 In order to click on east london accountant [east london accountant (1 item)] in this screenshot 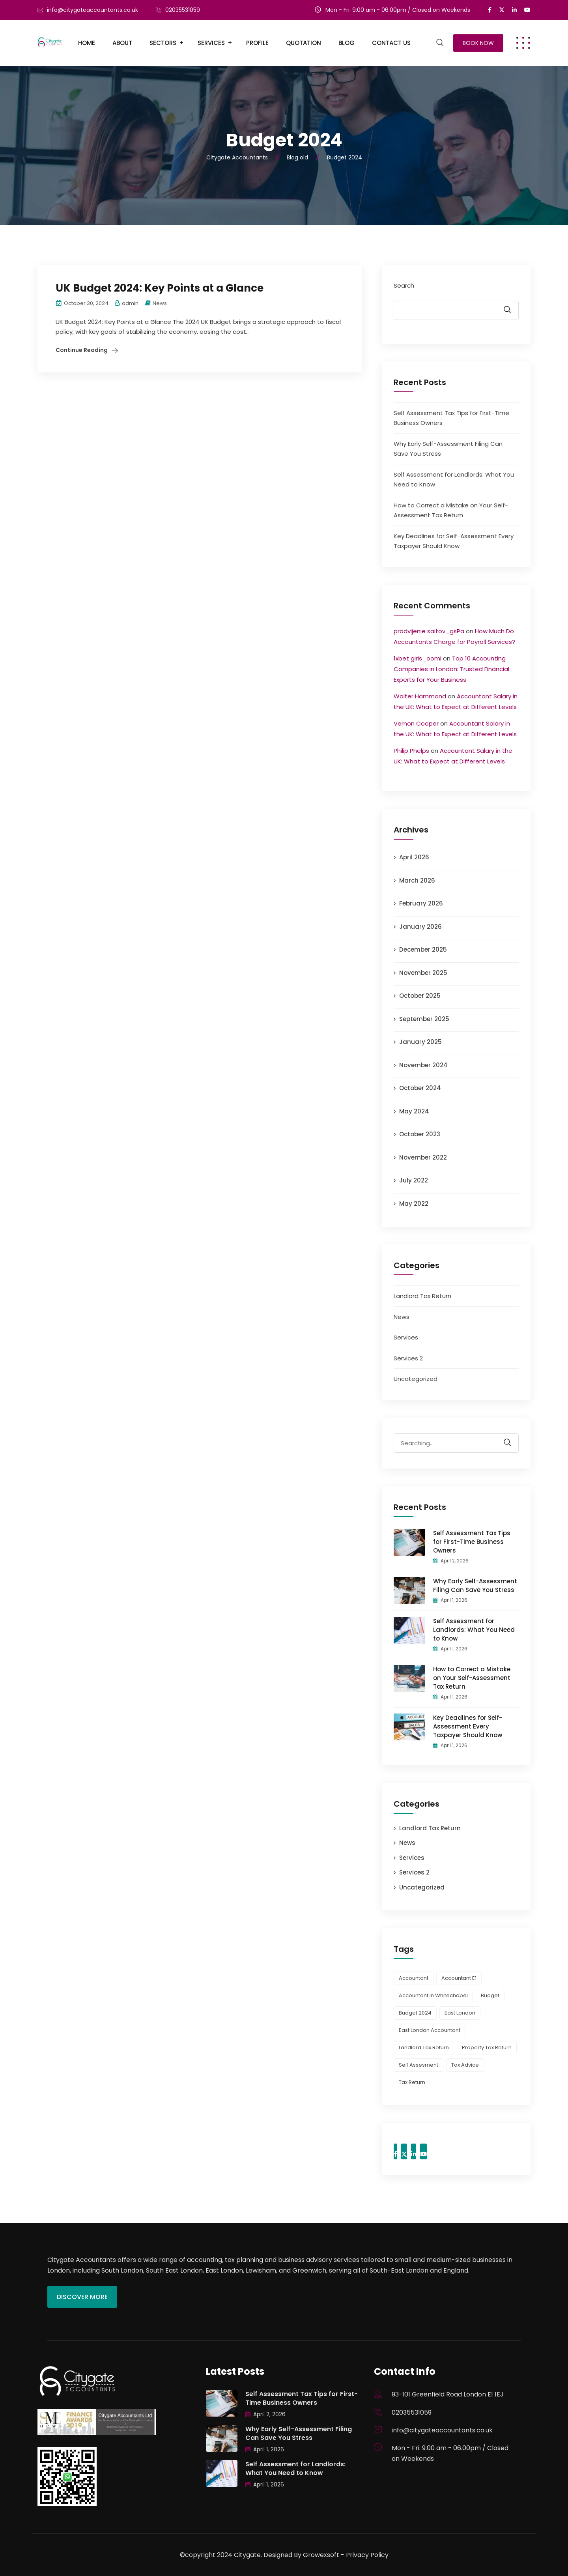, I will do `click(429, 2030)`.